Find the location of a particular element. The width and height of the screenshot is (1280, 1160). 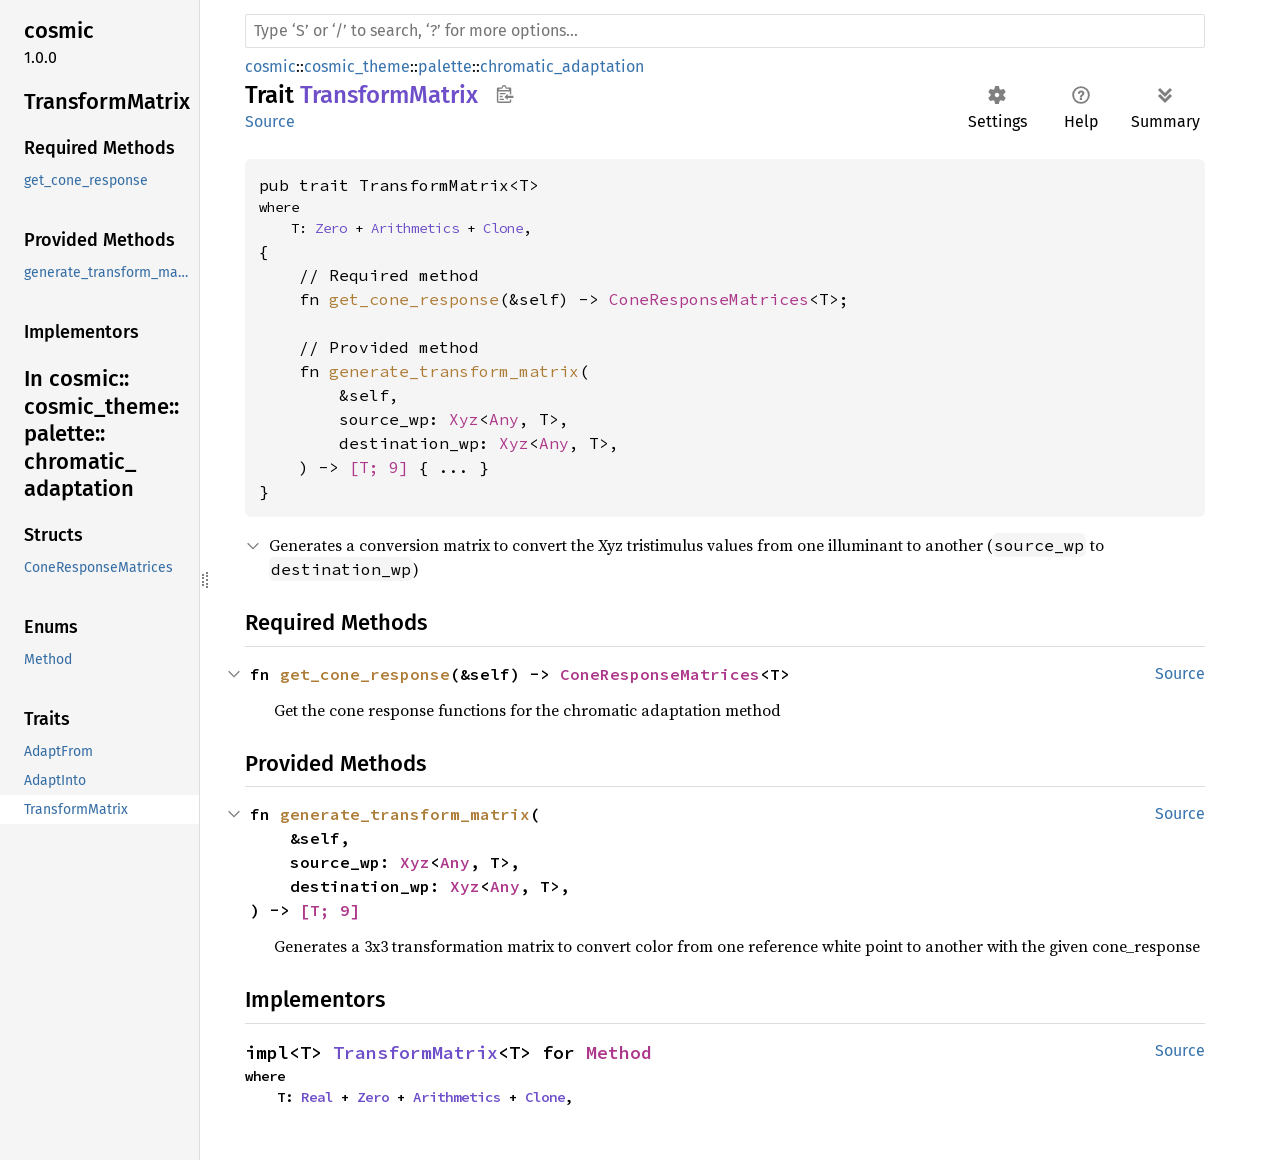

Clone is located at coordinates (503, 228).